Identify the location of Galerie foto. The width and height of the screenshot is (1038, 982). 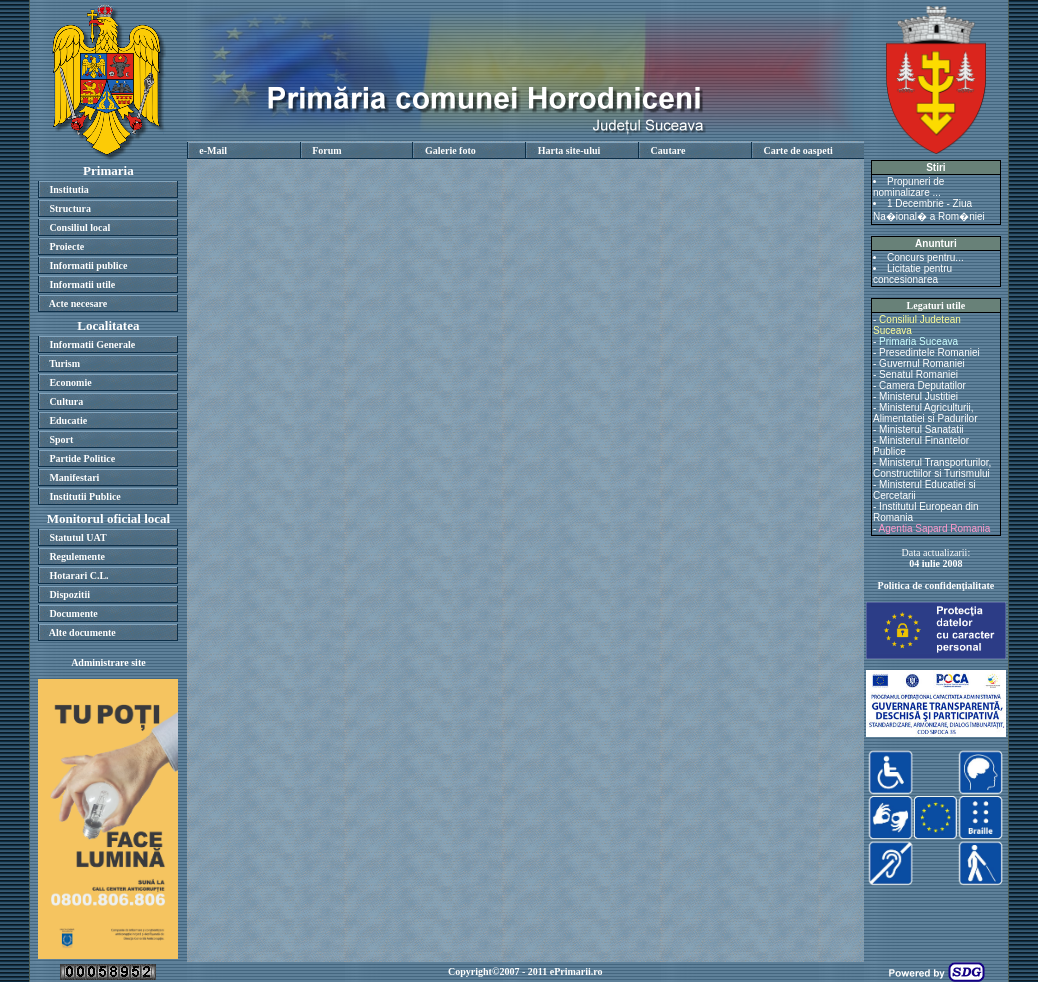
(450, 150).